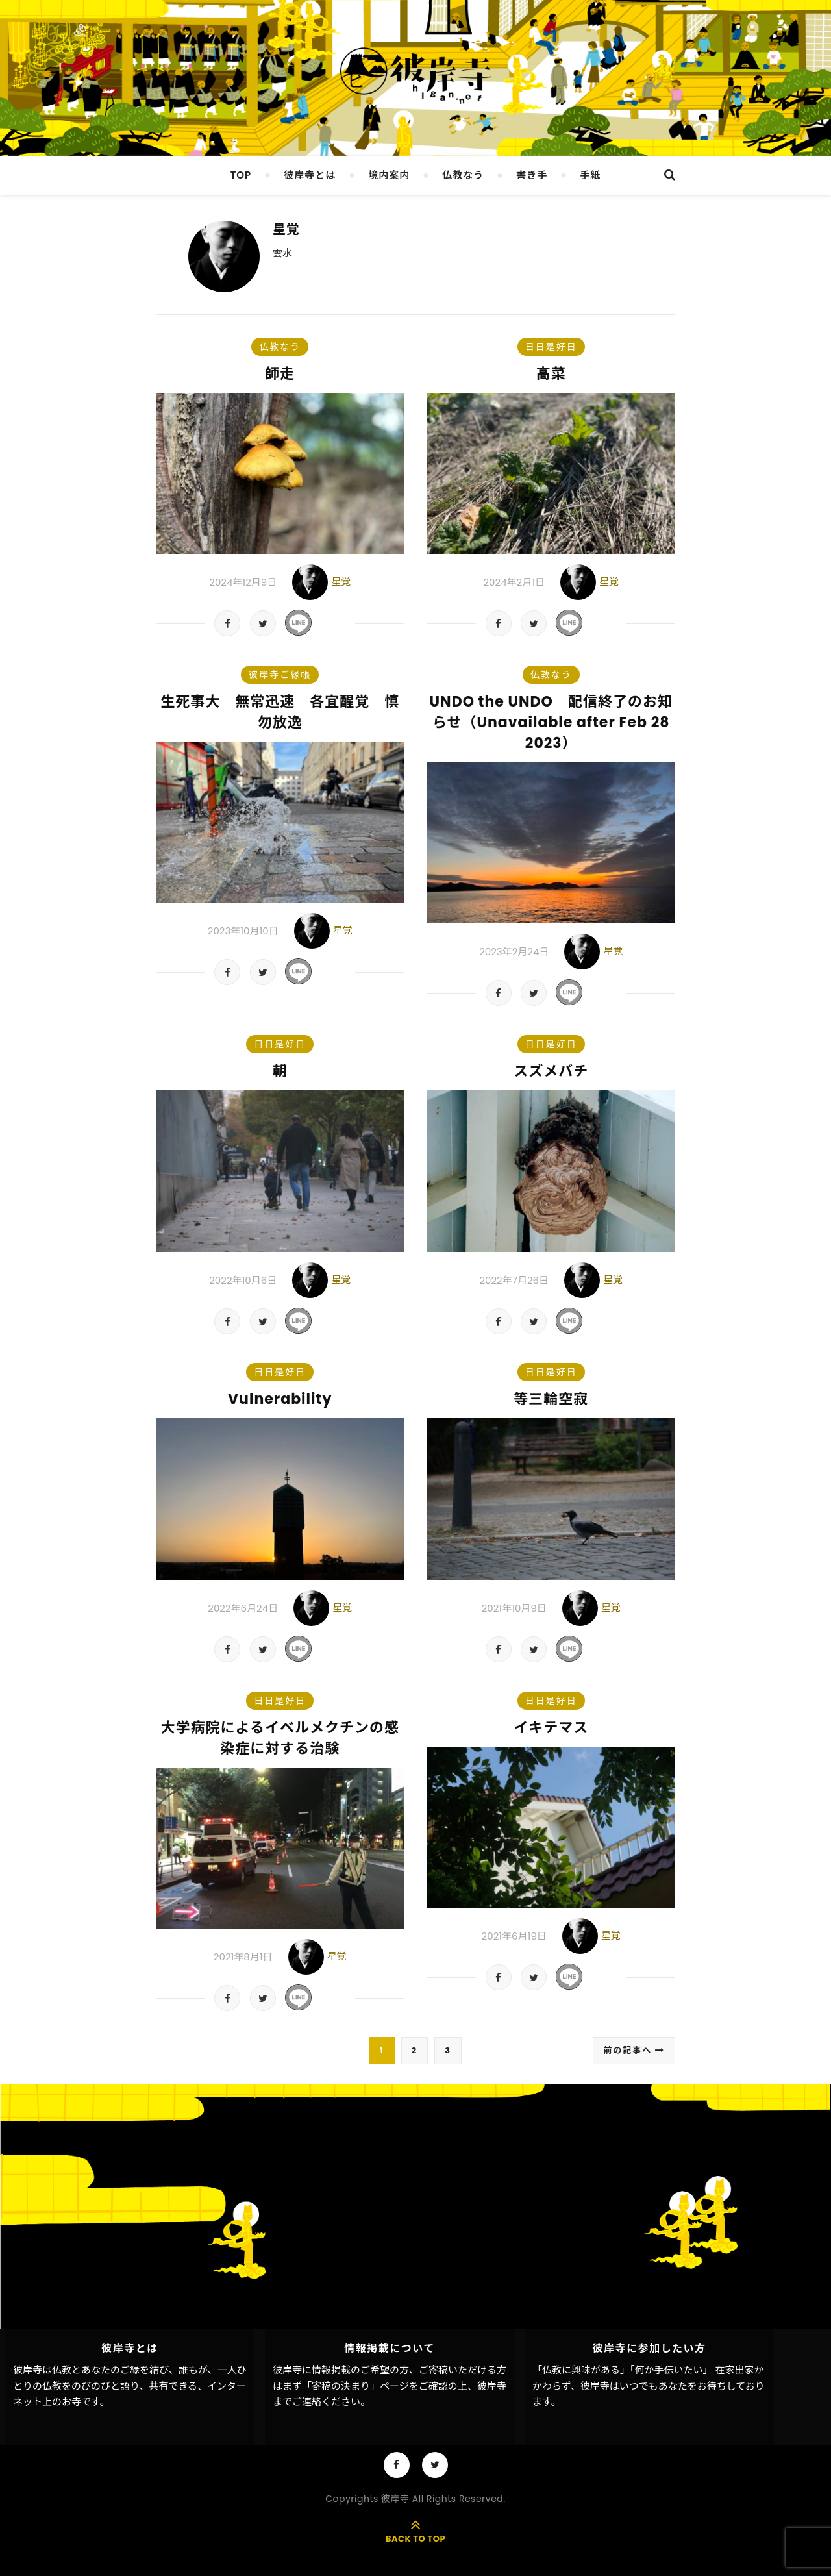 This screenshot has width=831, height=2576. What do you see at coordinates (355, 2386) in the screenshot?
I see `「寄稿の決まり」ページ` at bounding box center [355, 2386].